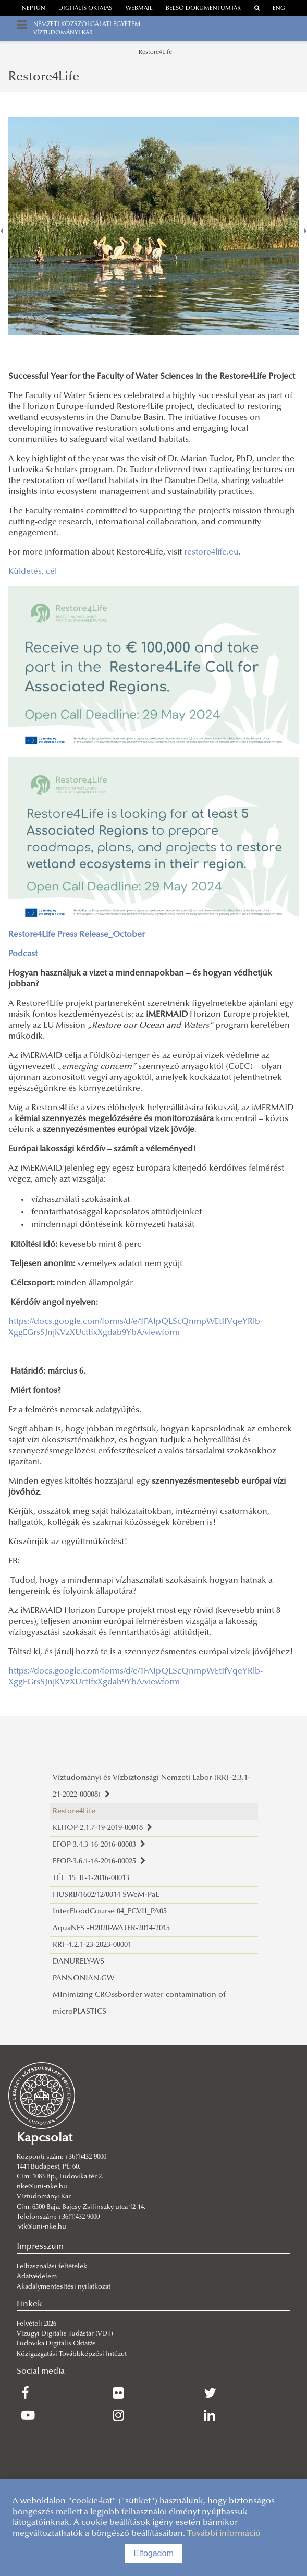 The image size is (307, 2576). Describe the element at coordinates (78, 1962) in the screenshot. I see `DANURELY-WS` at that location.